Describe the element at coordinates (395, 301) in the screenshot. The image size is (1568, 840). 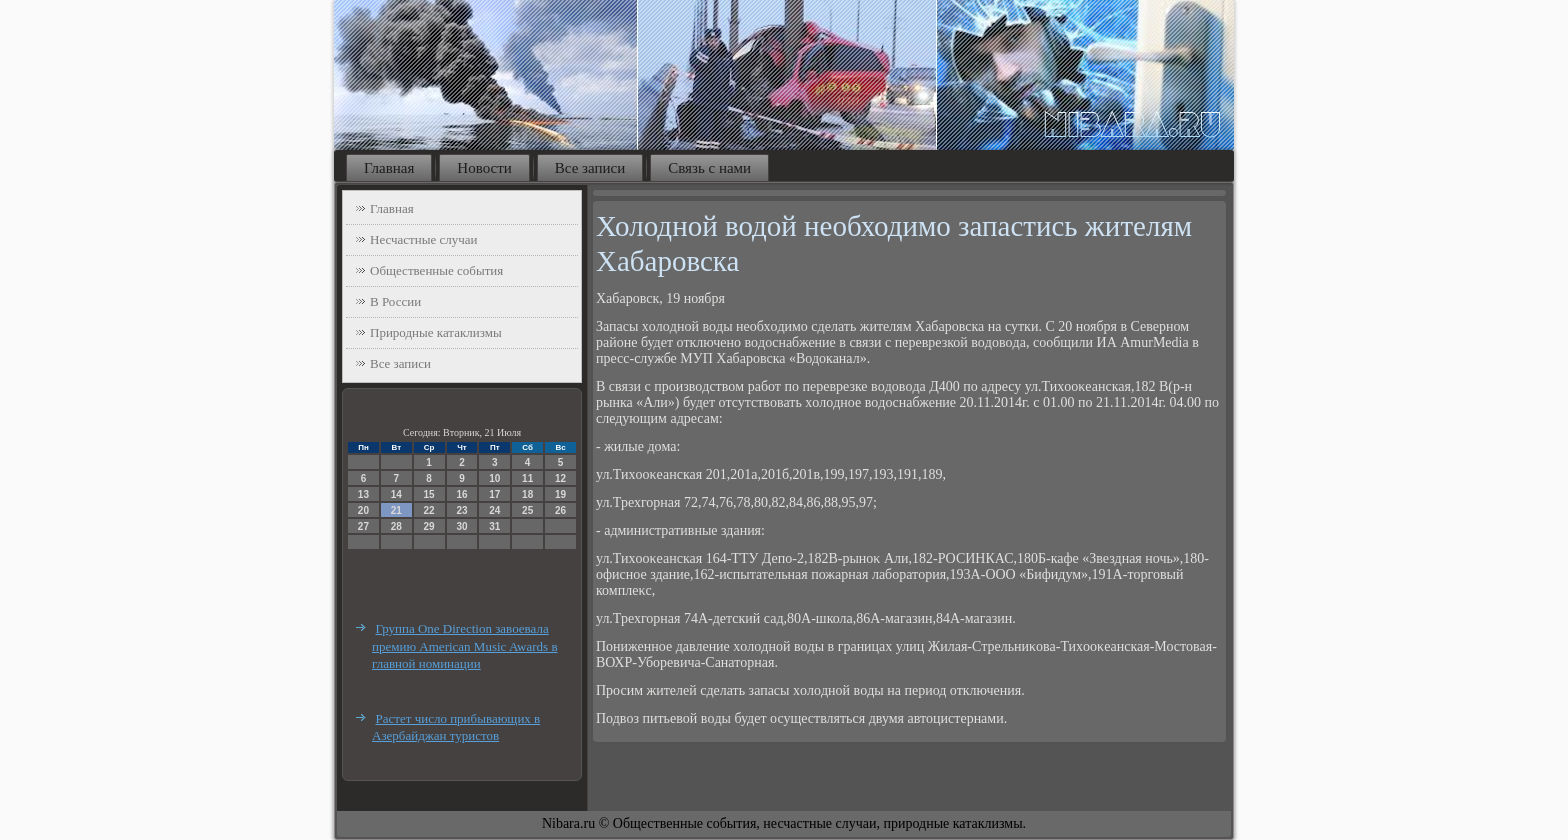
I see `В России` at that location.